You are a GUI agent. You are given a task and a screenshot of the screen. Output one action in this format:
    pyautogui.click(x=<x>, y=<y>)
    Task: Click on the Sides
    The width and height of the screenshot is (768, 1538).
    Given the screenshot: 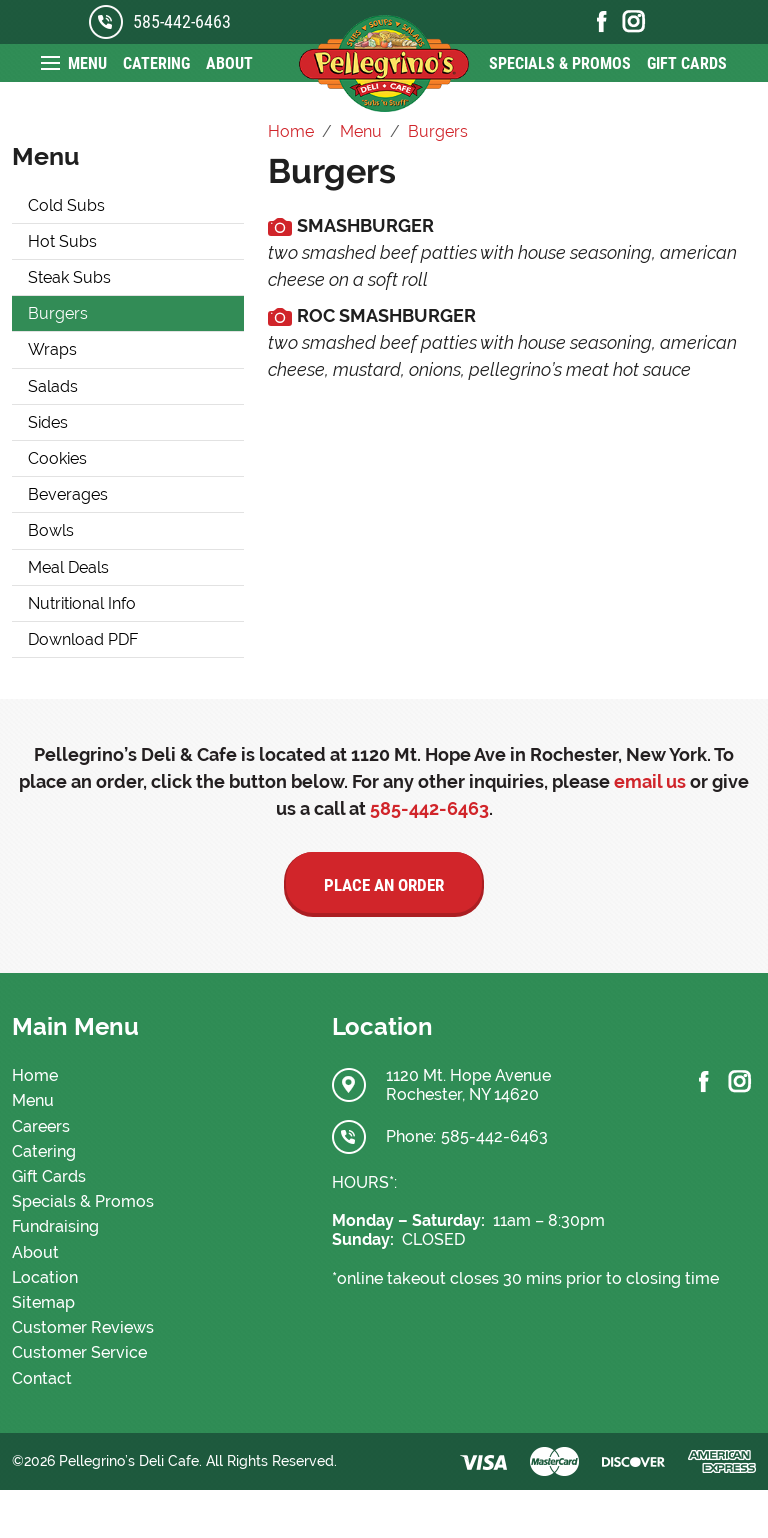 What is the action you would take?
    pyautogui.click(x=48, y=422)
    